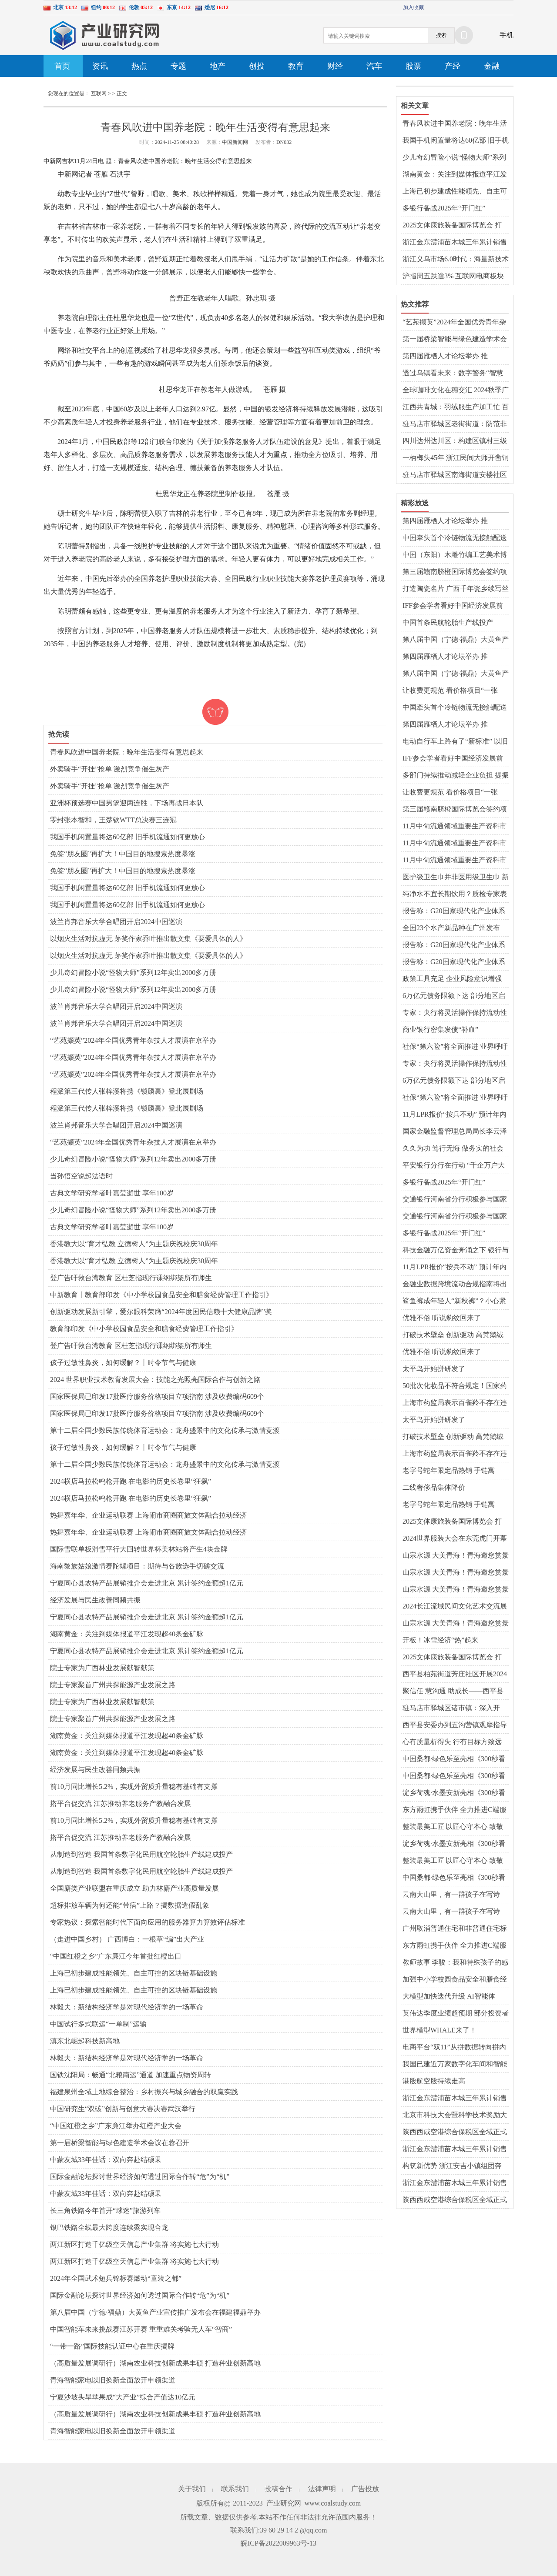 The height and width of the screenshot is (2576, 557). Describe the element at coordinates (133, 1040) in the screenshot. I see `“艺苑撷英”2024年全国优秀青年杂技人才展演在京举办` at that location.